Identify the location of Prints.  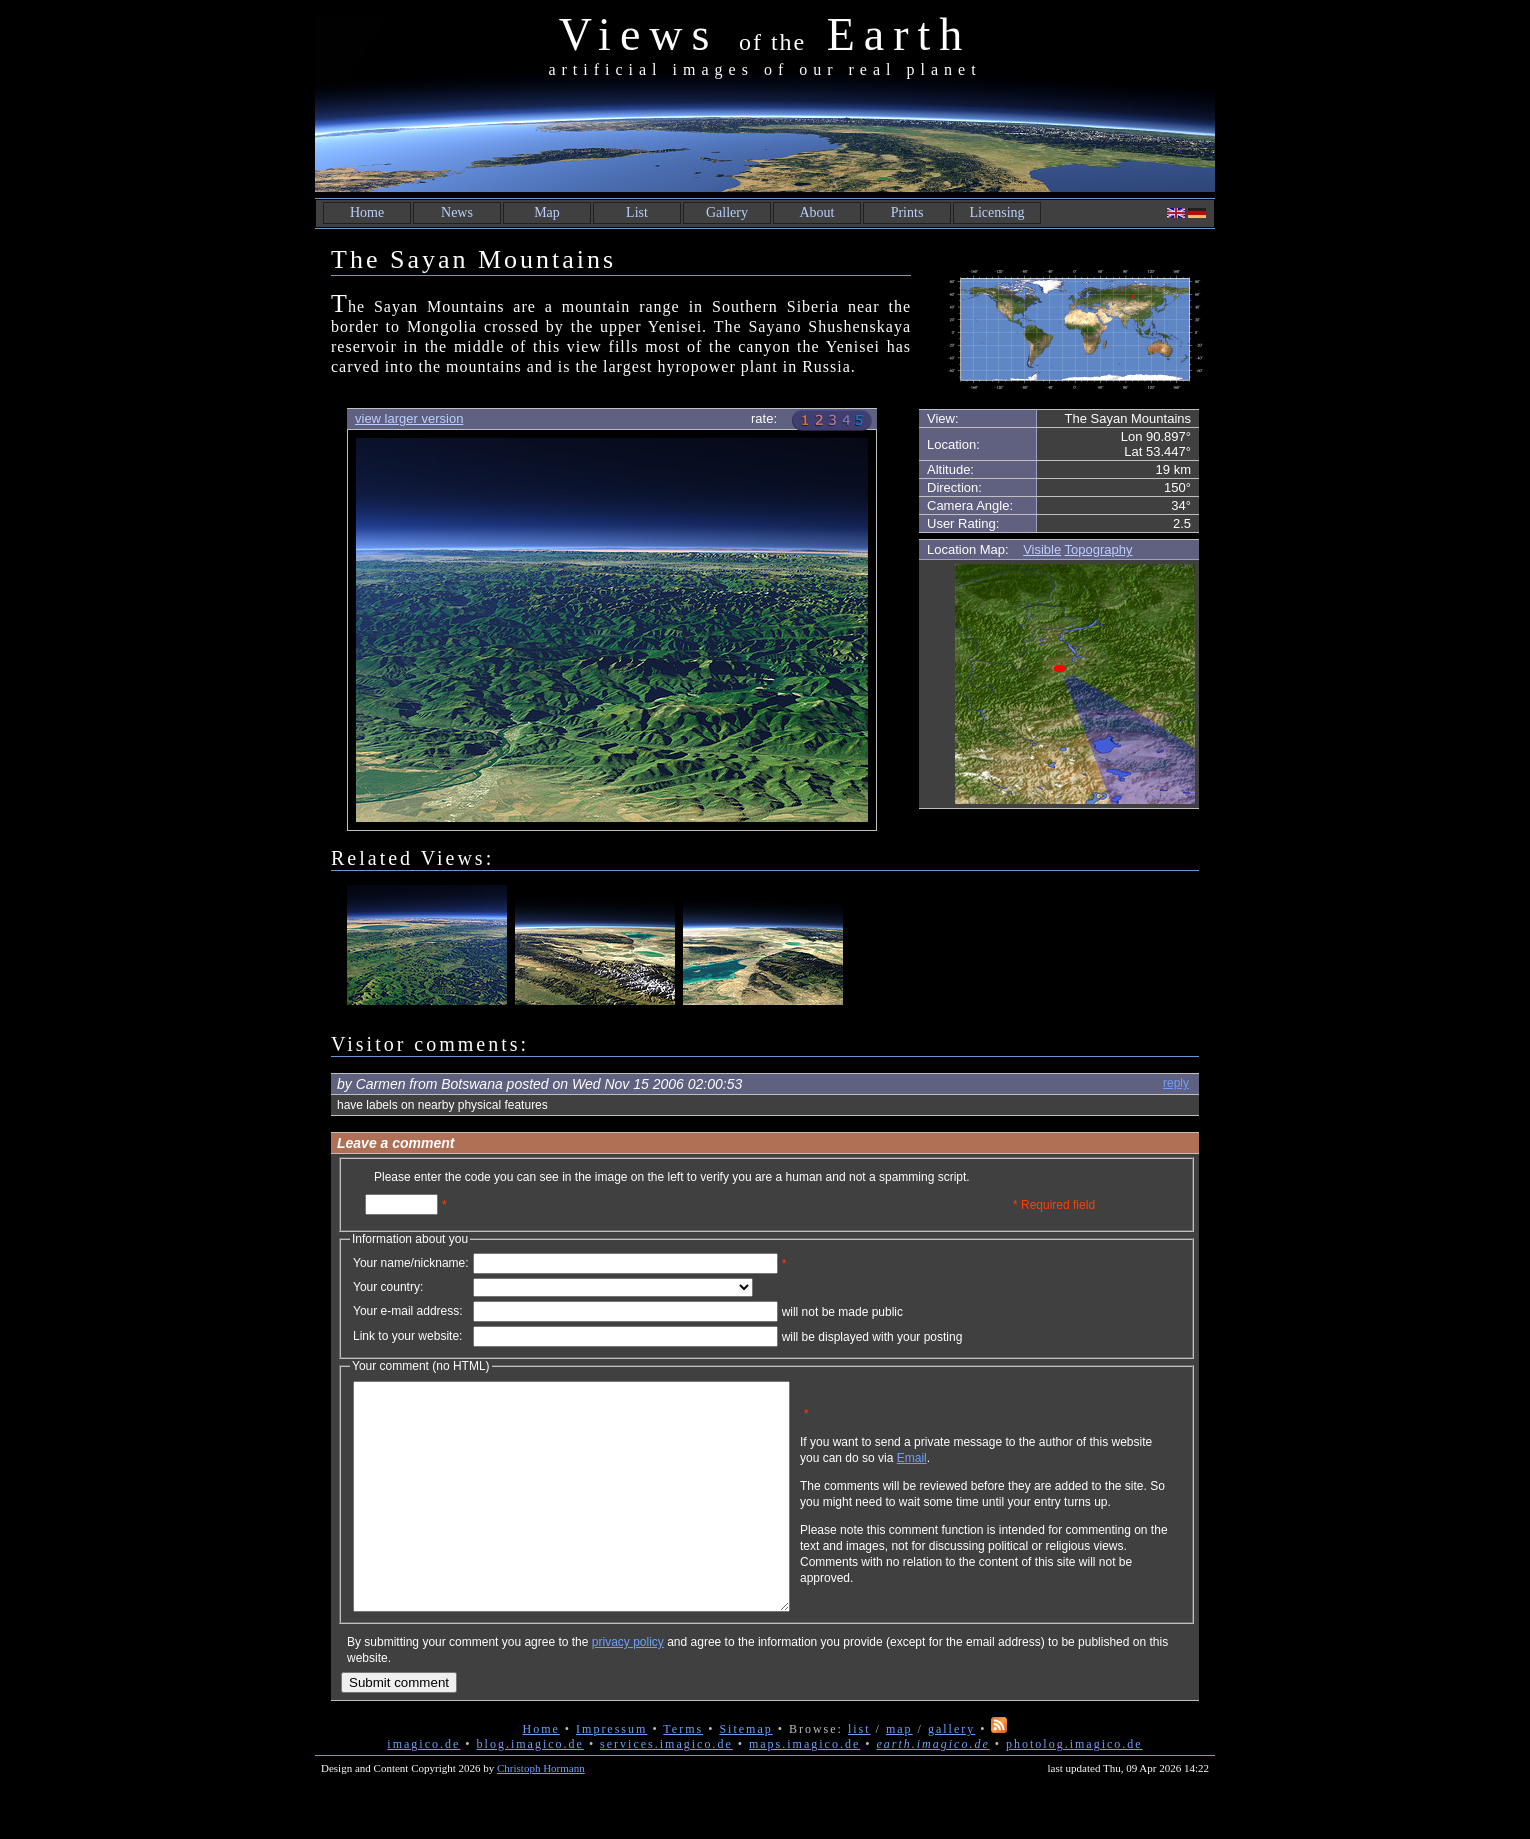
(907, 212).